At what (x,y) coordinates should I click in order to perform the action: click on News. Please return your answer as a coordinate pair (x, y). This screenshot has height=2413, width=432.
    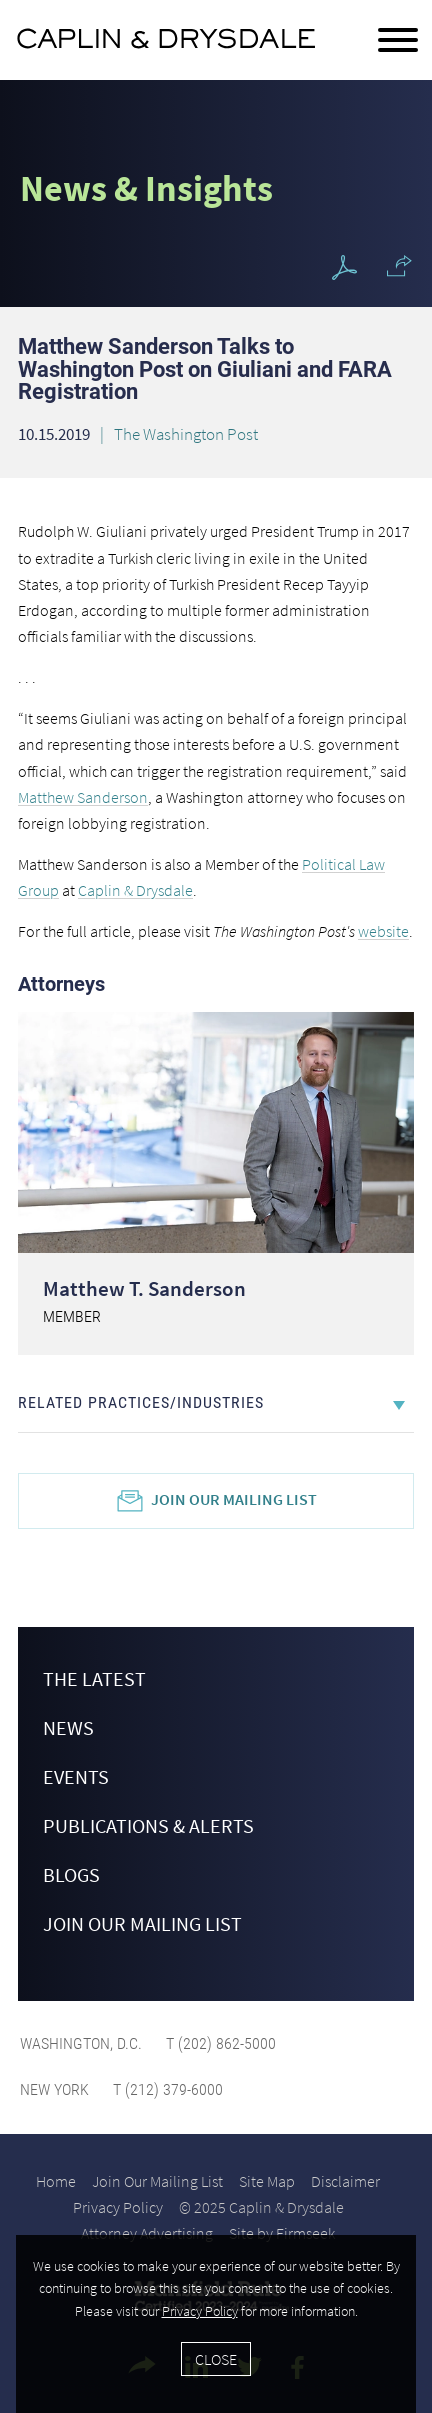
    Looking at the image, I should click on (68, 1727).